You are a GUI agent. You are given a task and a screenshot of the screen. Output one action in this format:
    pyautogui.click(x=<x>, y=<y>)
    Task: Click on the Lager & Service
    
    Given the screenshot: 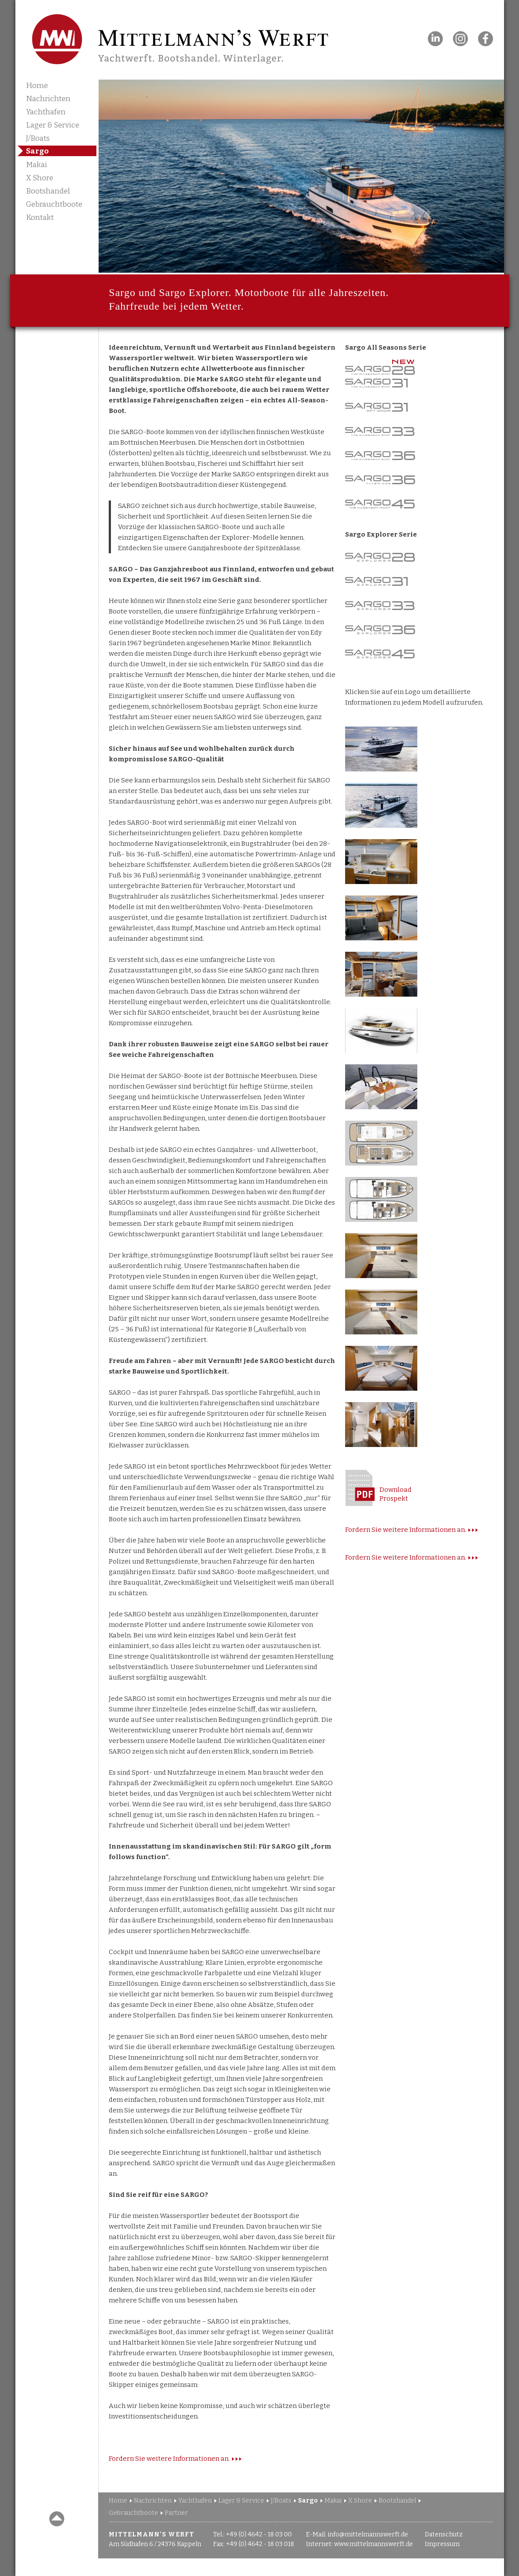 What is the action you would take?
    pyautogui.click(x=52, y=125)
    